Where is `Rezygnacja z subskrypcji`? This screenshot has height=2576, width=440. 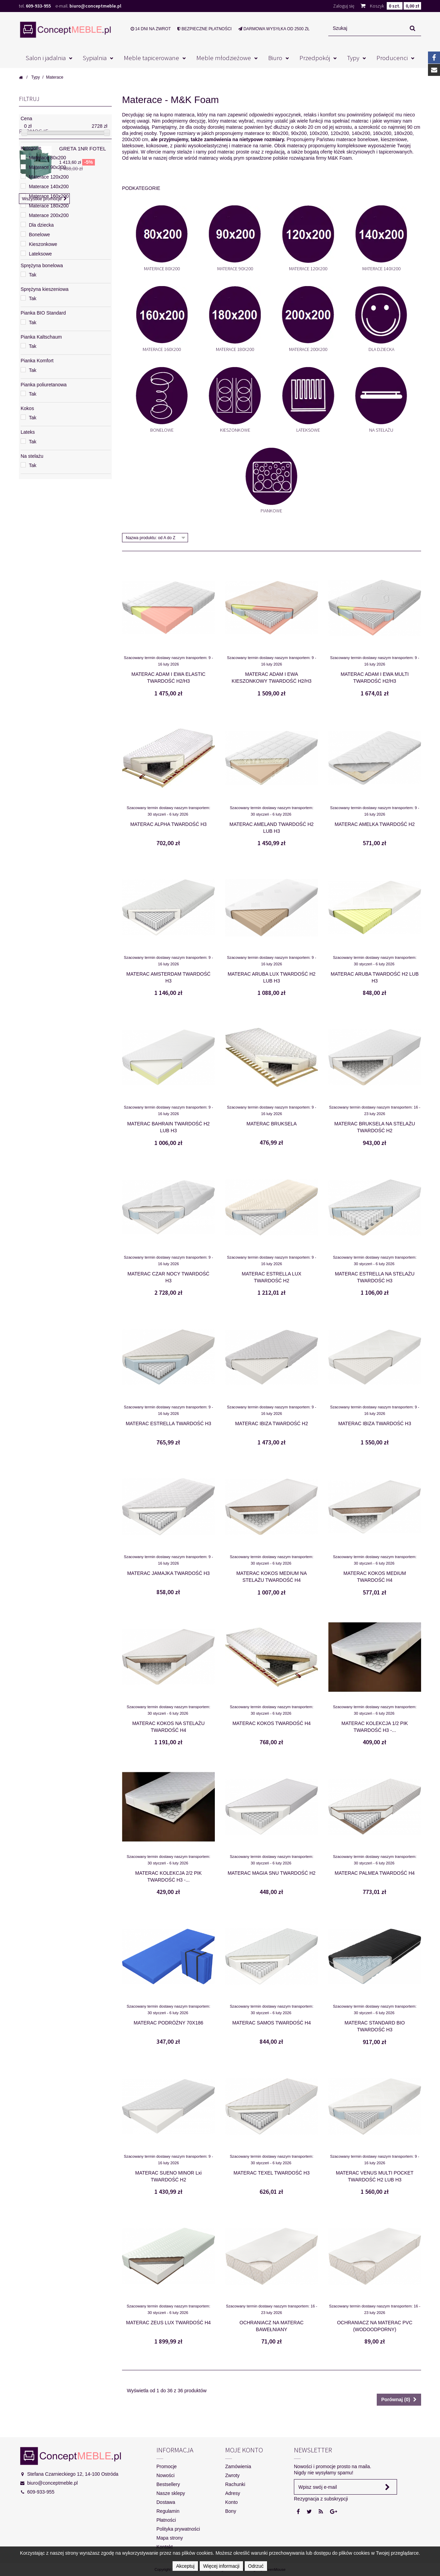
Rezygnacja z subskrypcji is located at coordinates (321, 2498).